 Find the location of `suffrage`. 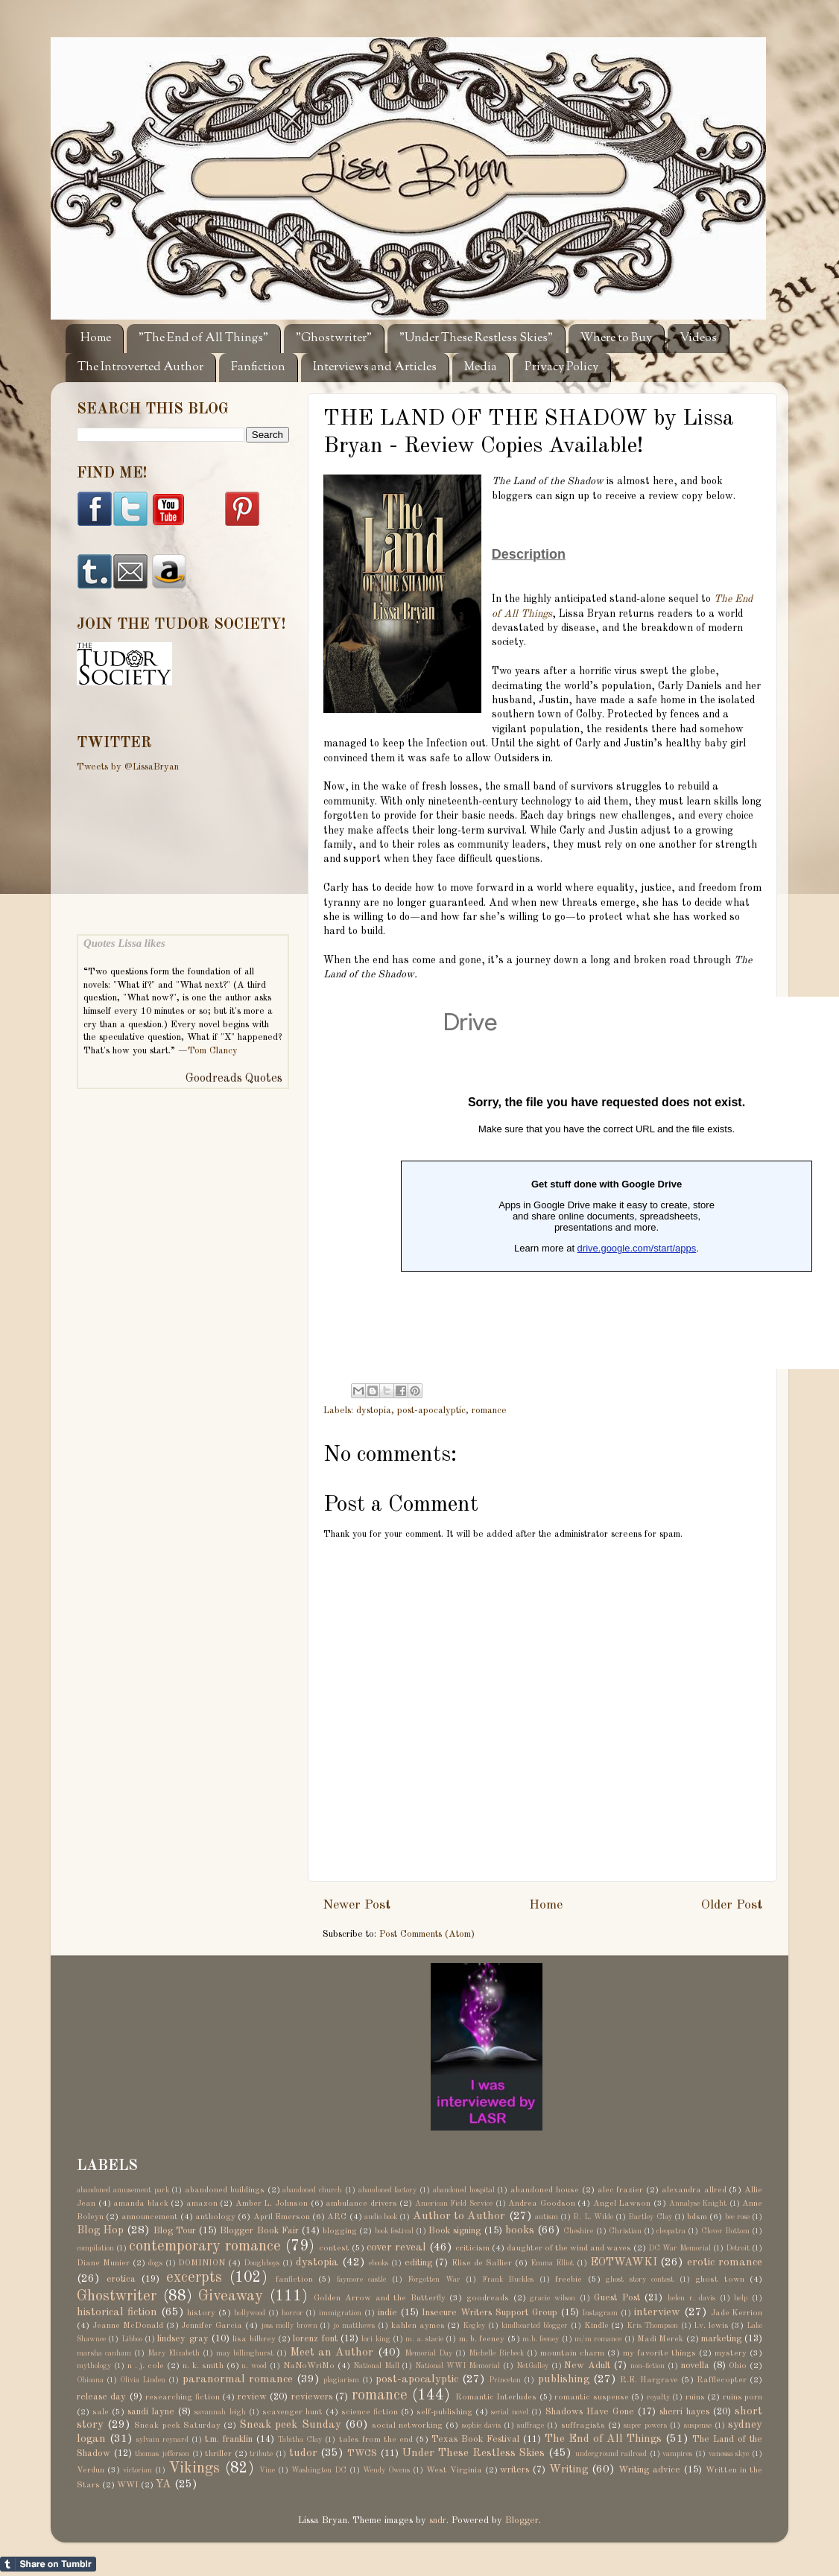

suffrage is located at coordinates (530, 2425).